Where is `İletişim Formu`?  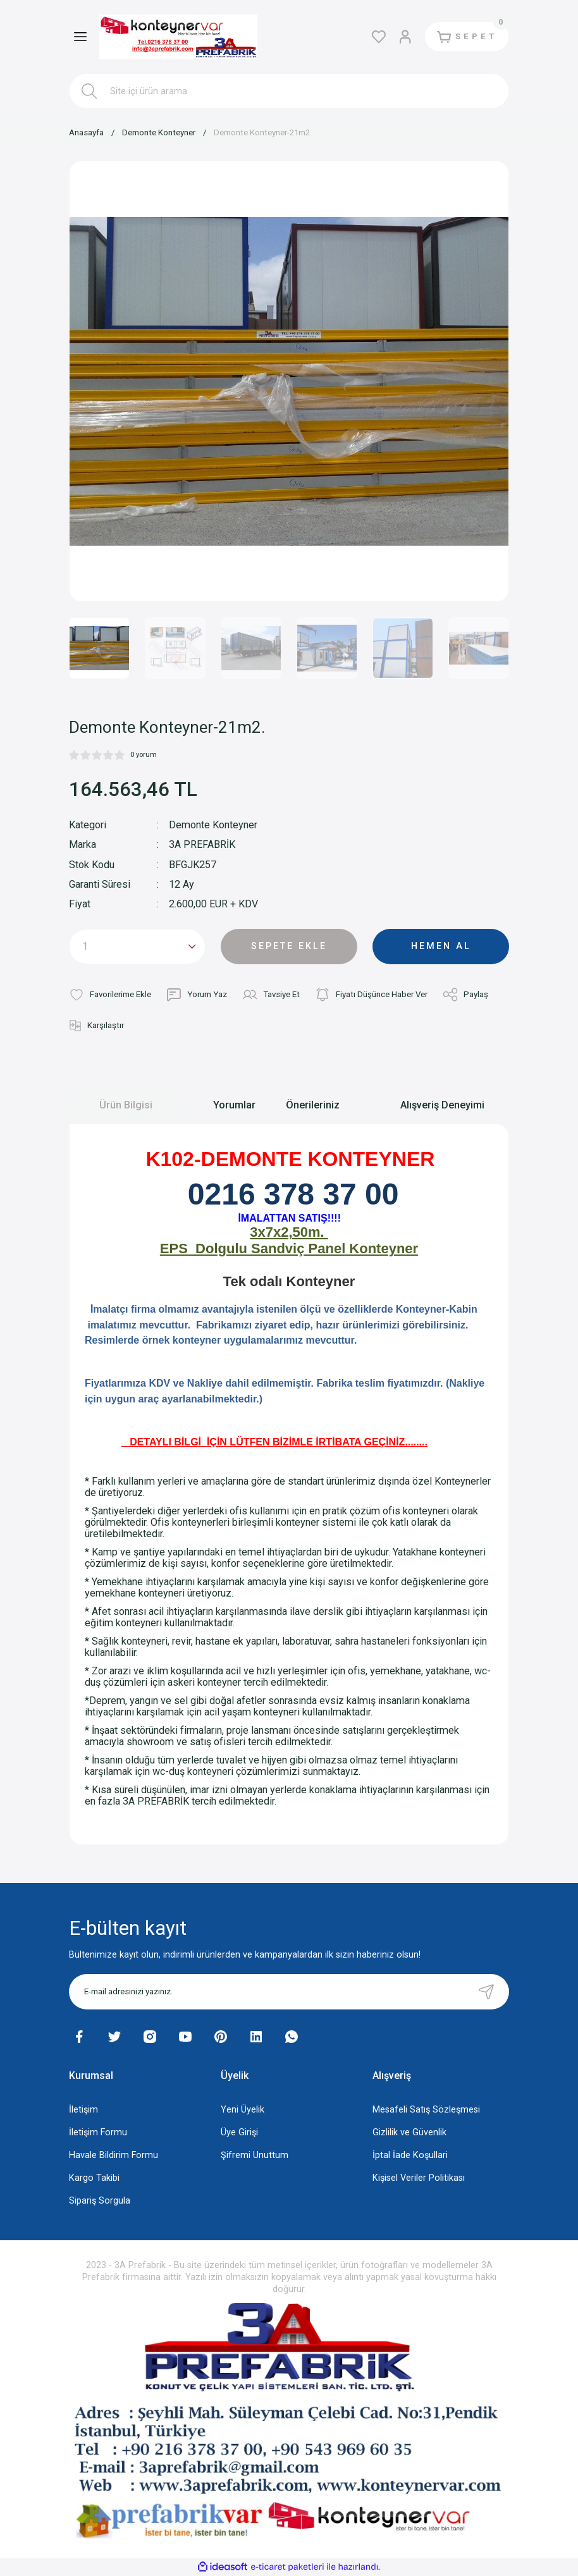 İletişim Formu is located at coordinates (98, 2132).